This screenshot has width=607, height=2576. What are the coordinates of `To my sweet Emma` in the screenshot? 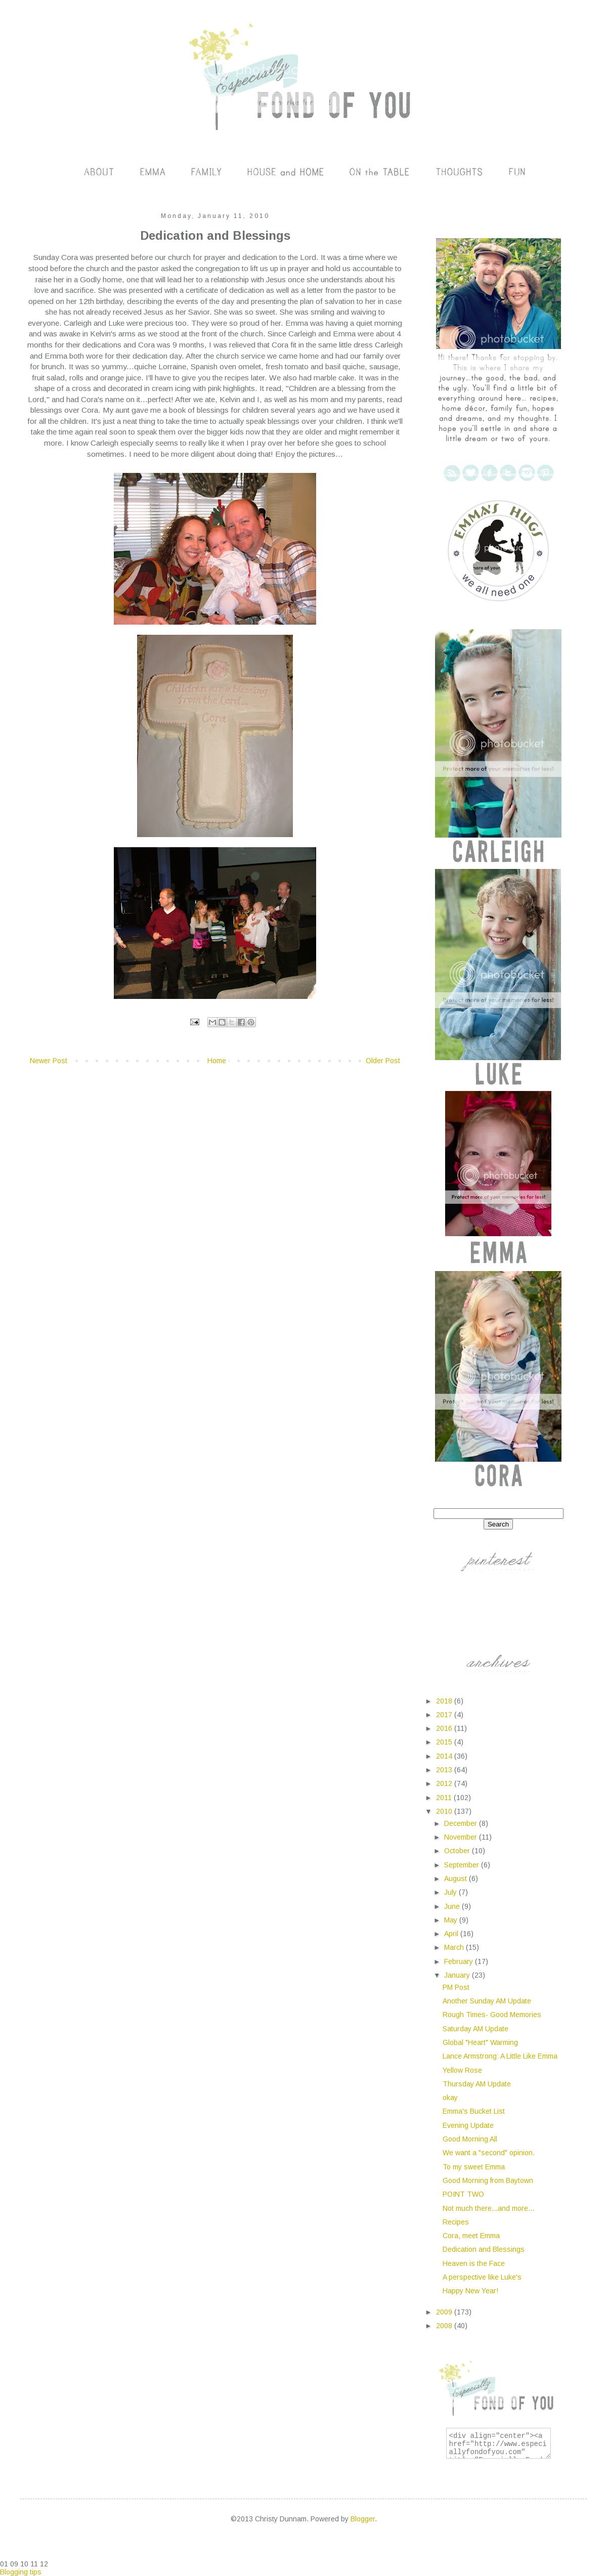 It's located at (474, 2167).